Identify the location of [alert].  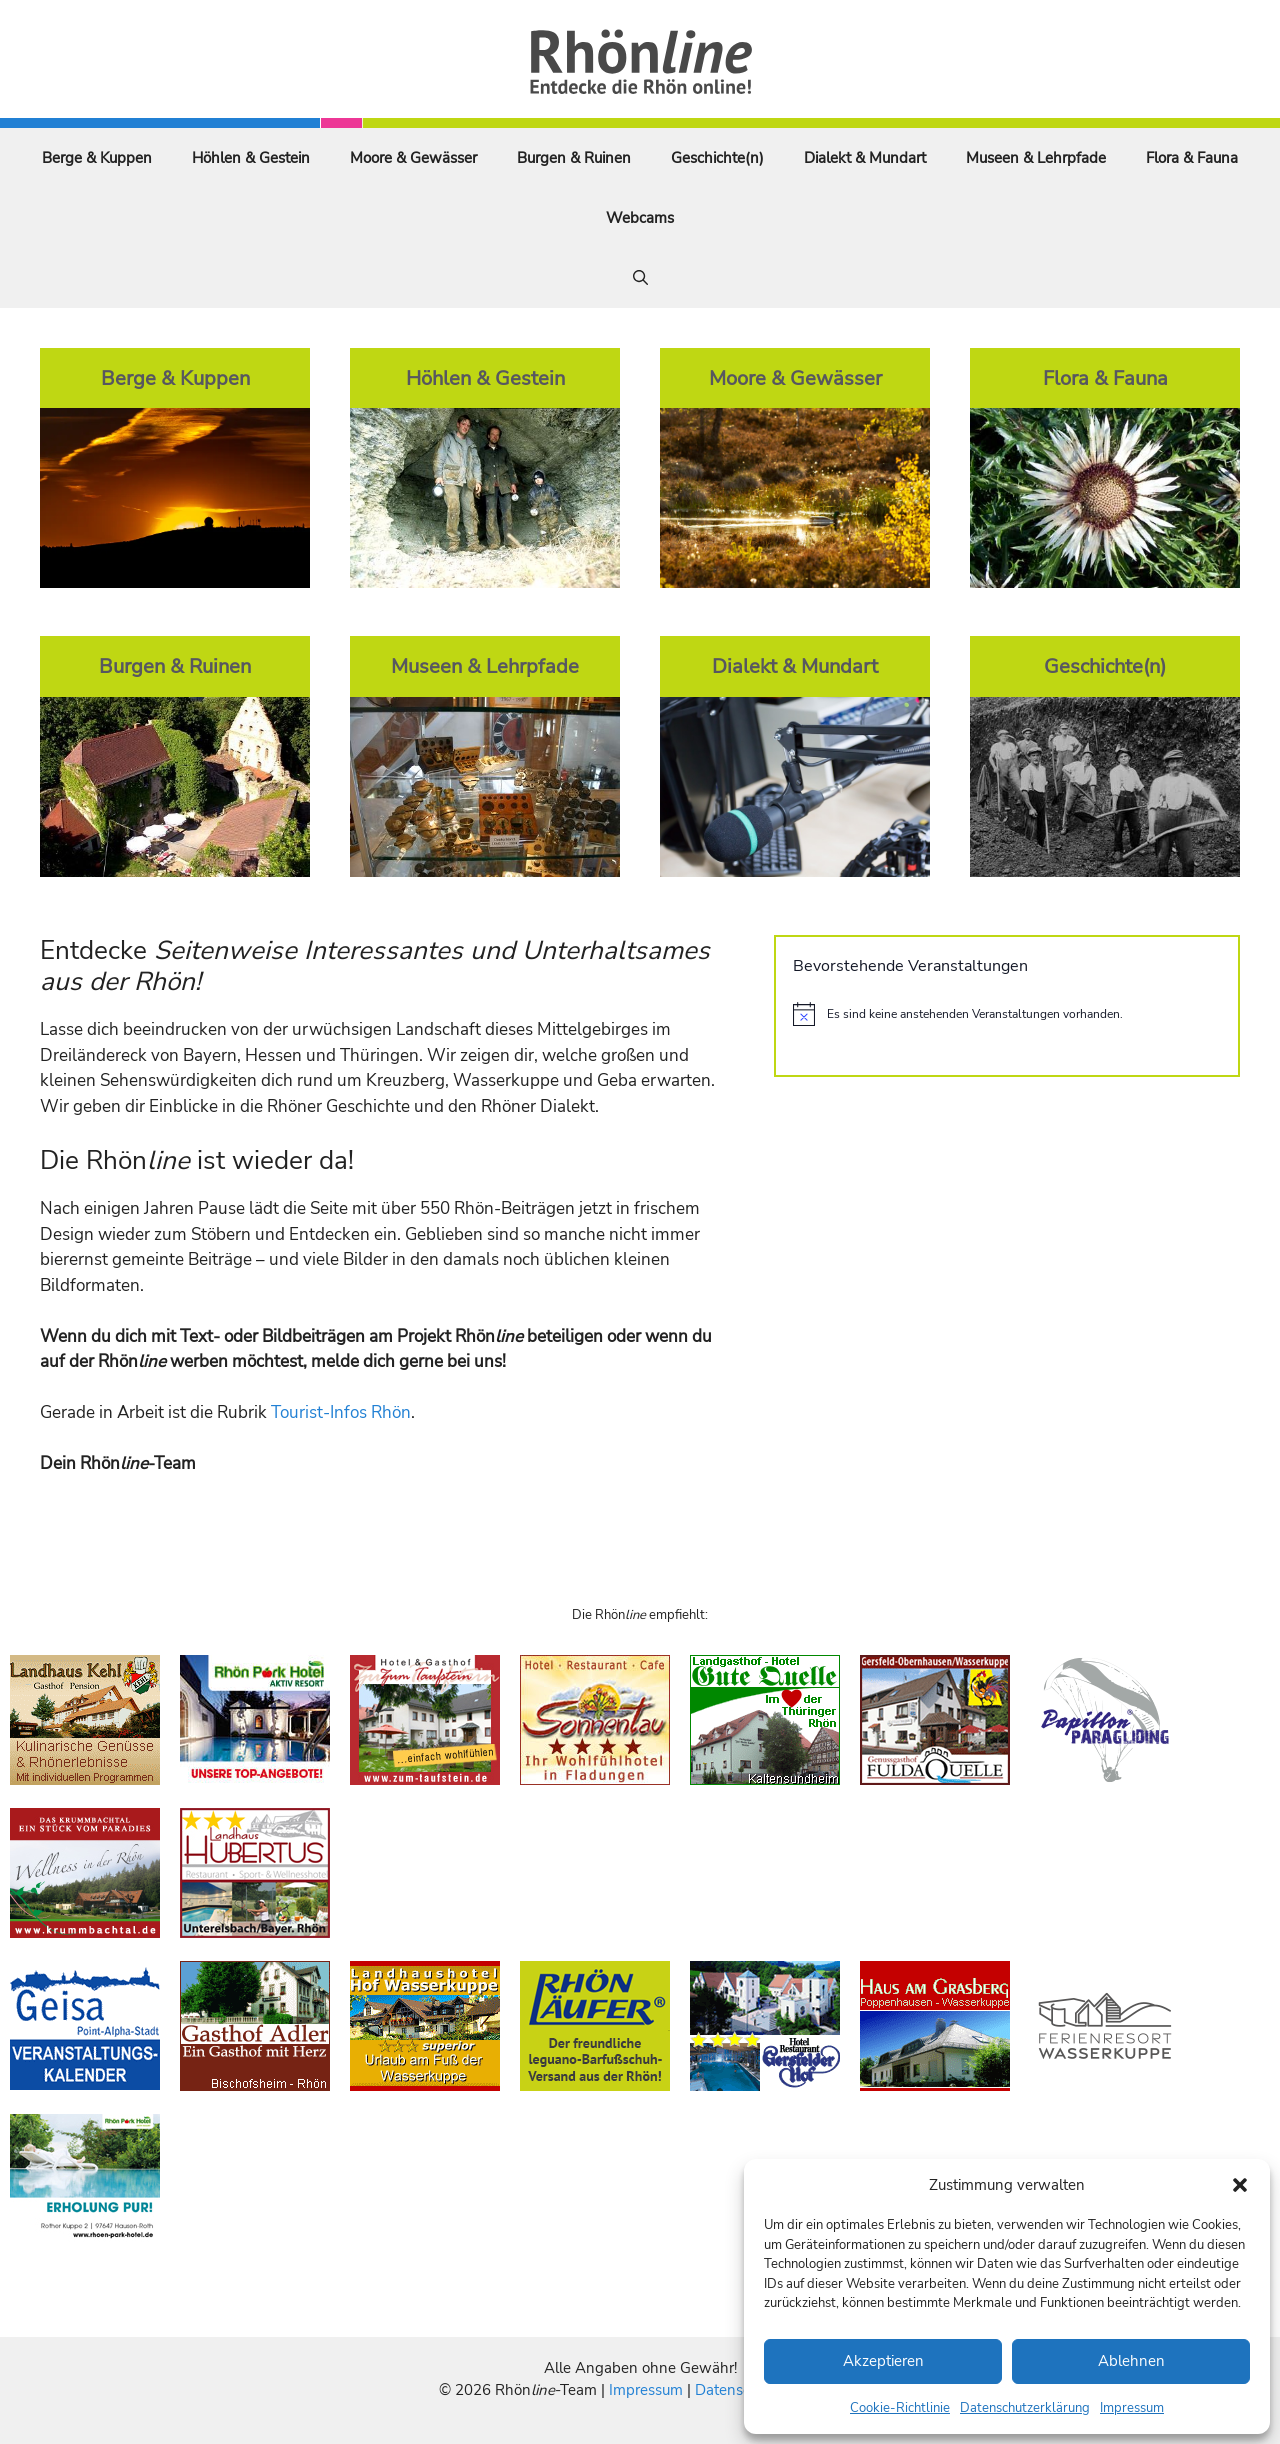
(1007, 1014).